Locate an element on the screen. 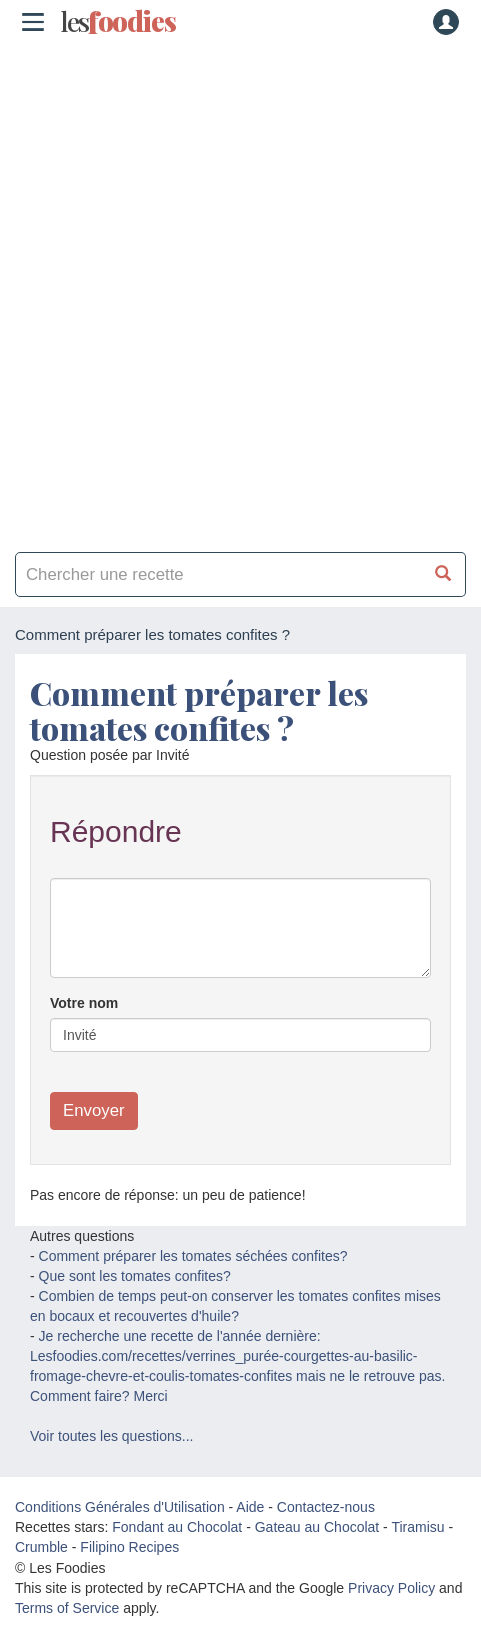 The image size is (481, 1638). Gateau au Chocolat is located at coordinates (317, 1527).